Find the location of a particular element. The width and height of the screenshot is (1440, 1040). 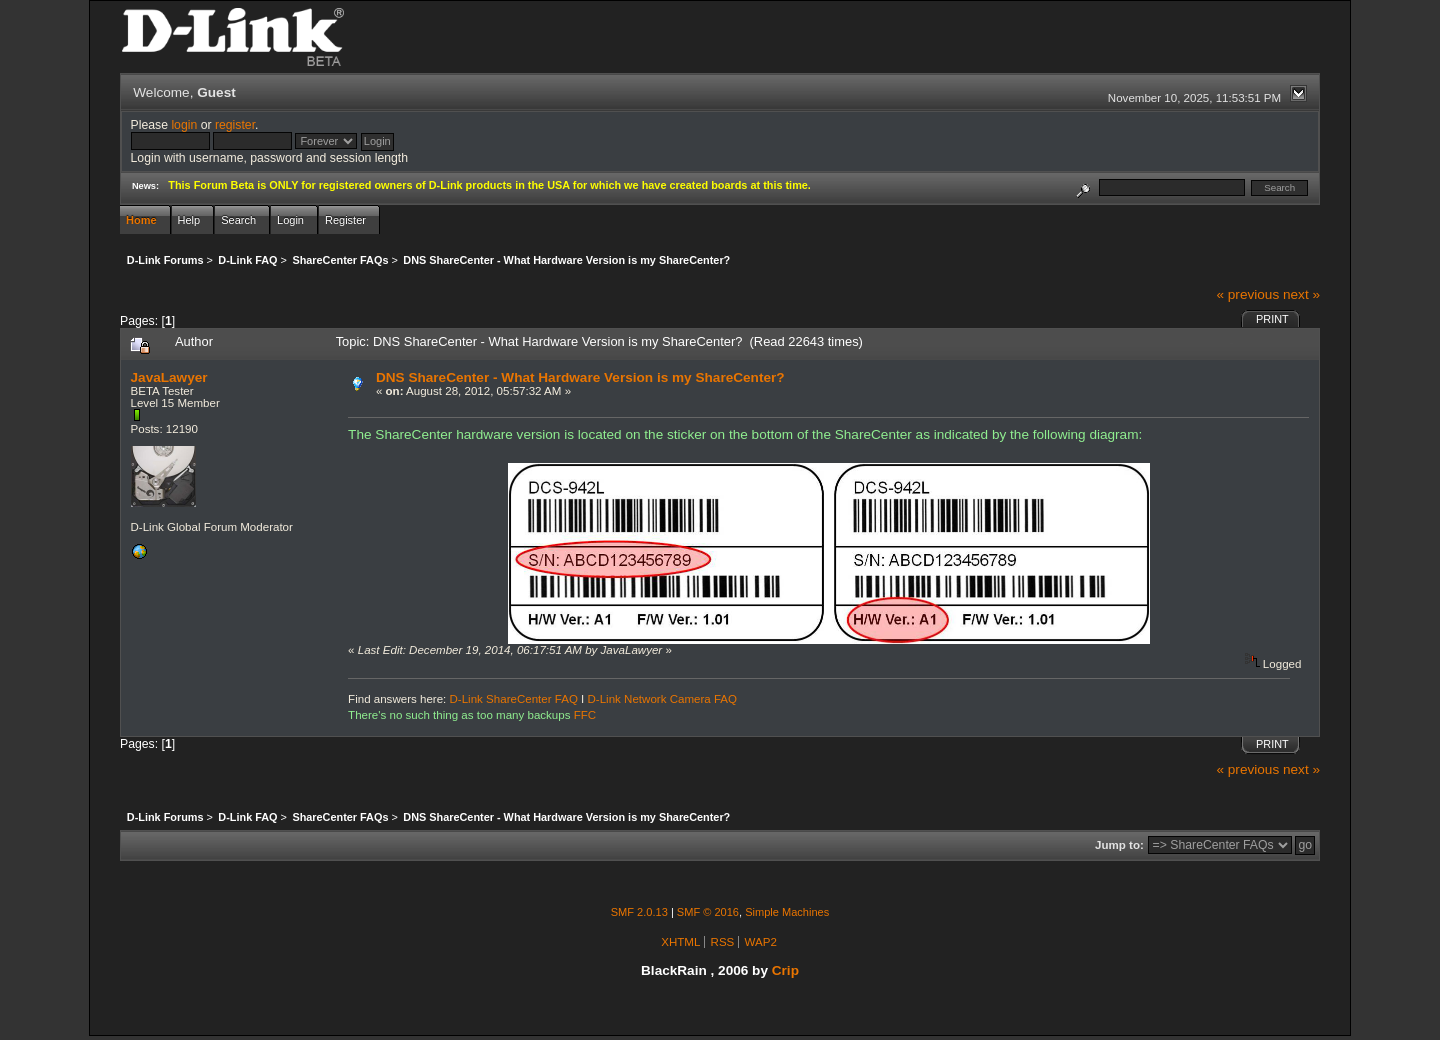

SMF 2.0.13 is located at coordinates (639, 912).